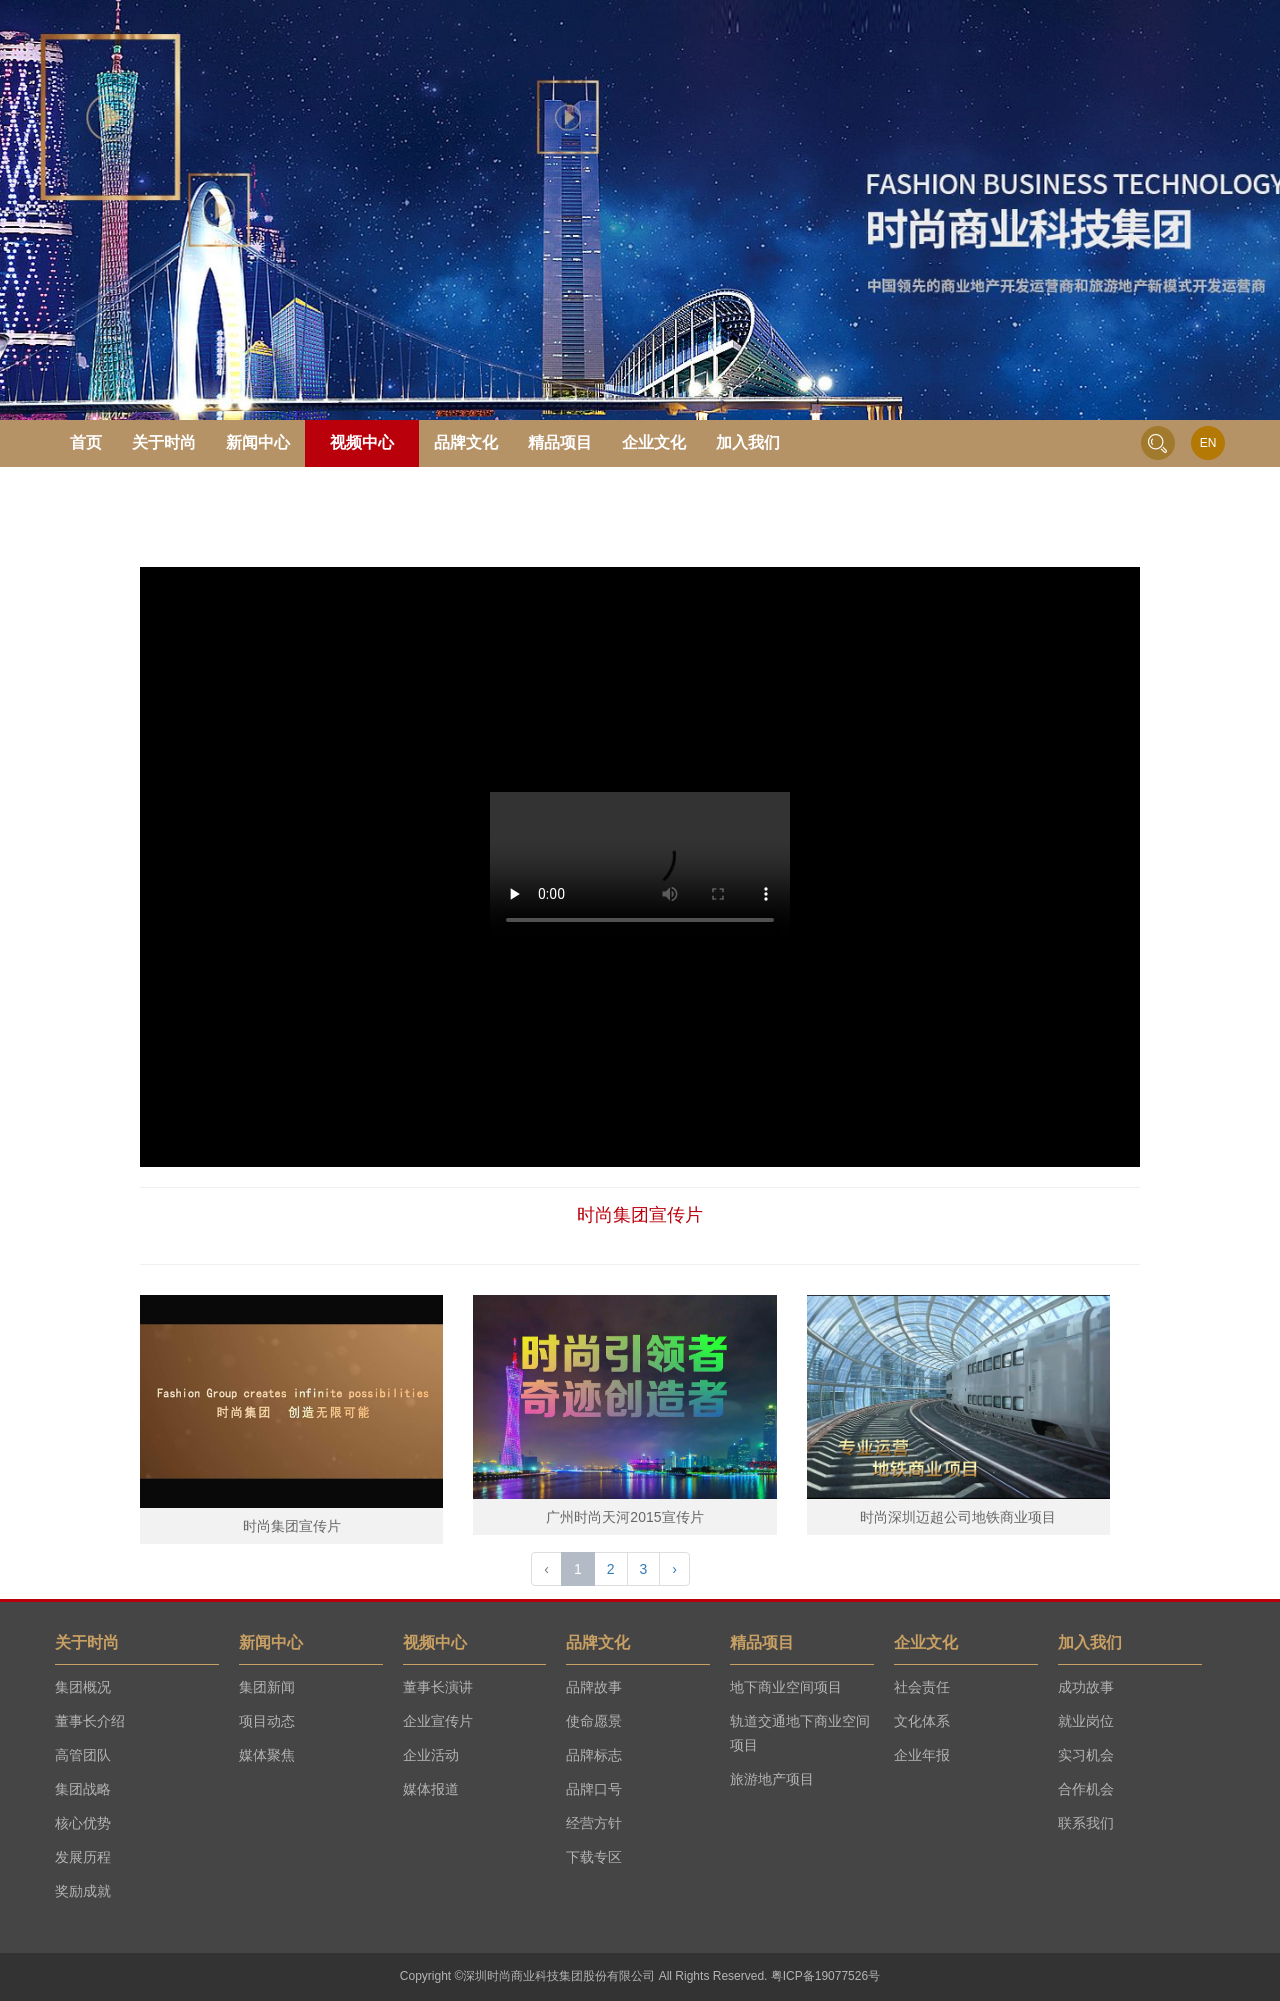 This screenshot has width=1280, height=2001. I want to click on 使命愿景, so click(594, 1721).